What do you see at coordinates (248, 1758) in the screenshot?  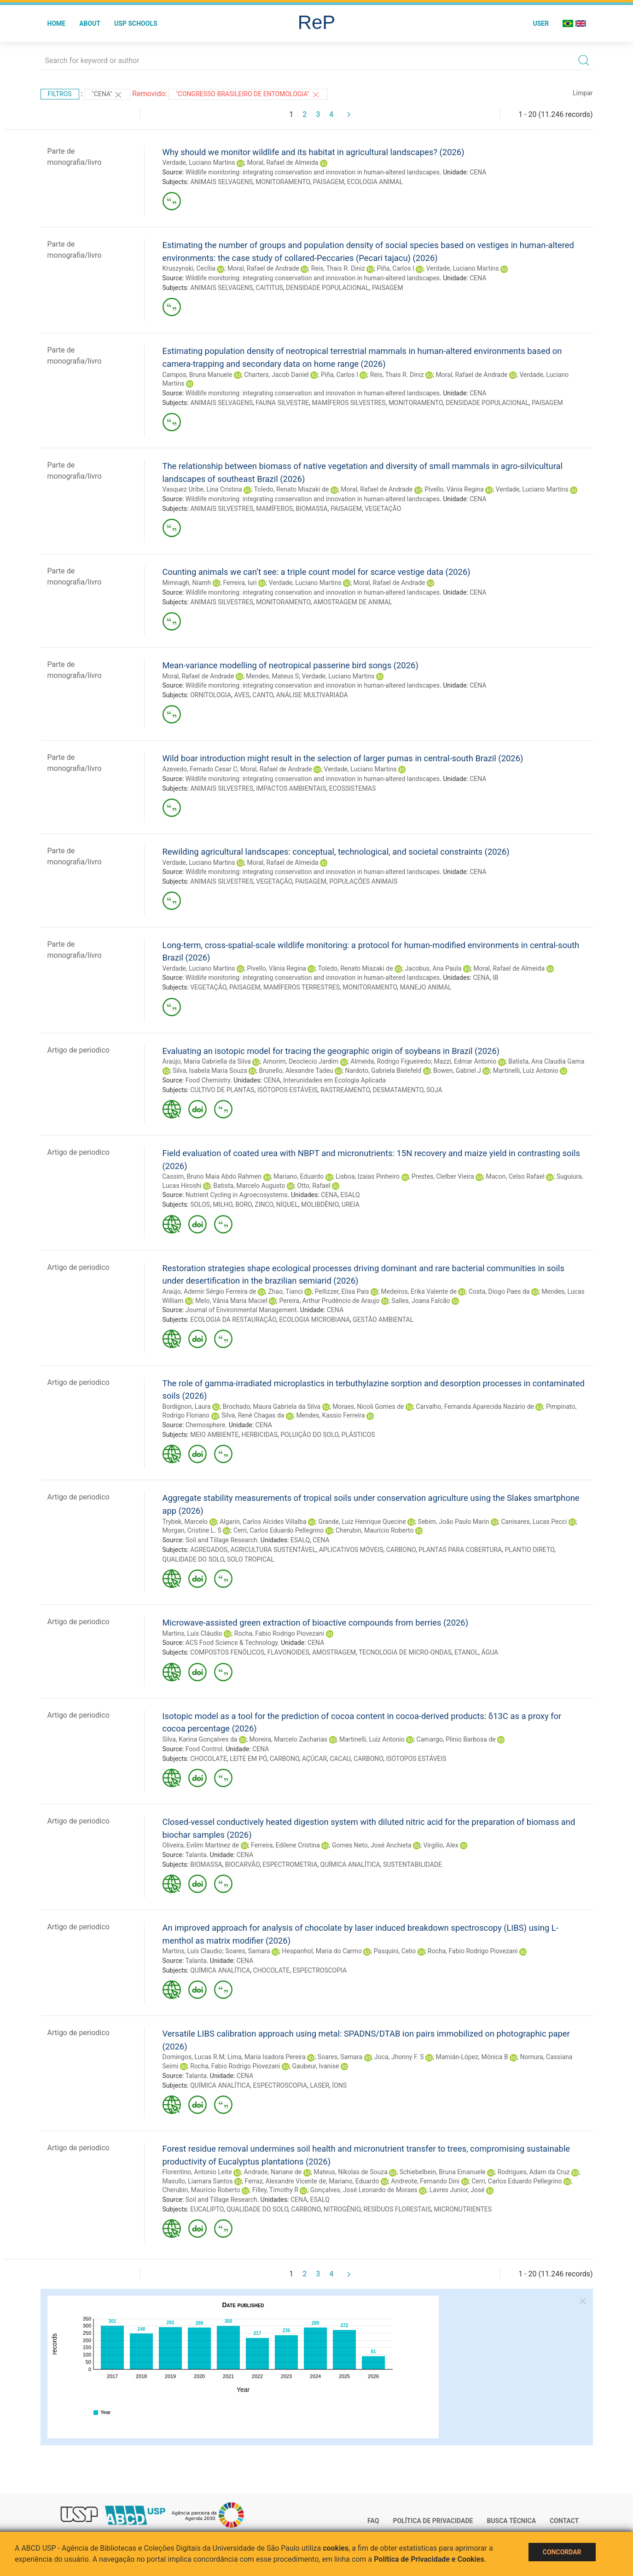 I see `LEITE EM PÓ` at bounding box center [248, 1758].